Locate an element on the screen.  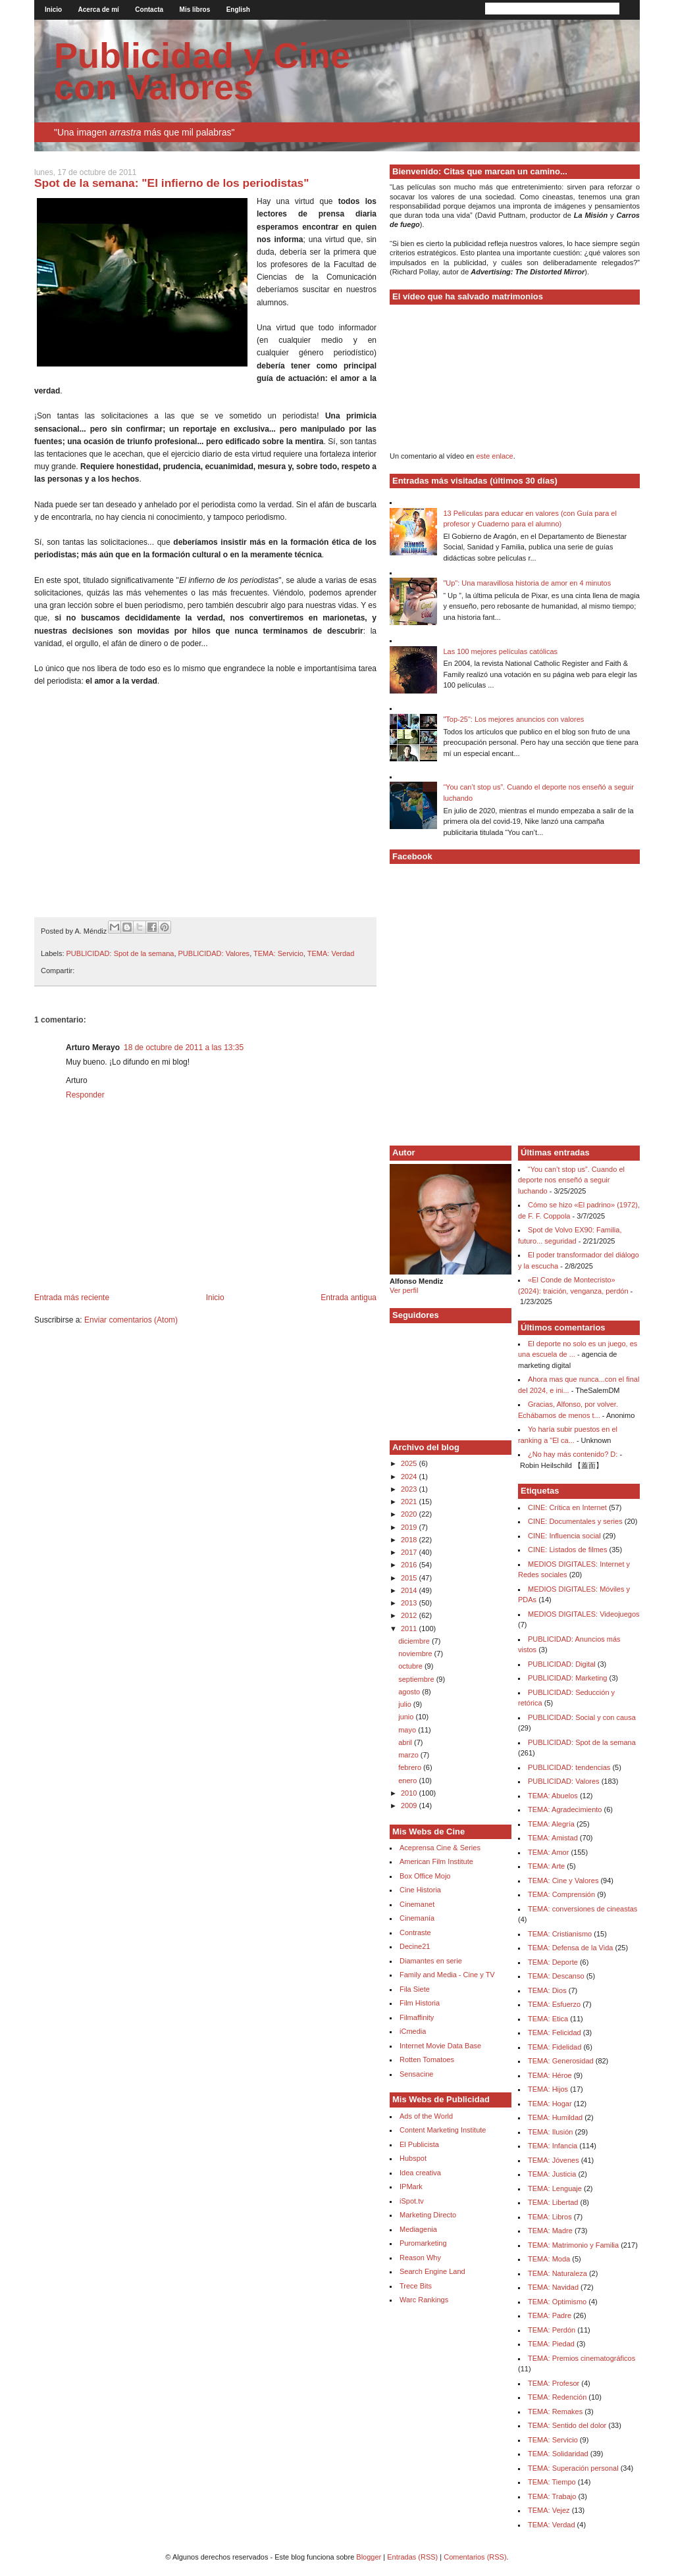
TEMA: Fidelidad is located at coordinates (554, 2047).